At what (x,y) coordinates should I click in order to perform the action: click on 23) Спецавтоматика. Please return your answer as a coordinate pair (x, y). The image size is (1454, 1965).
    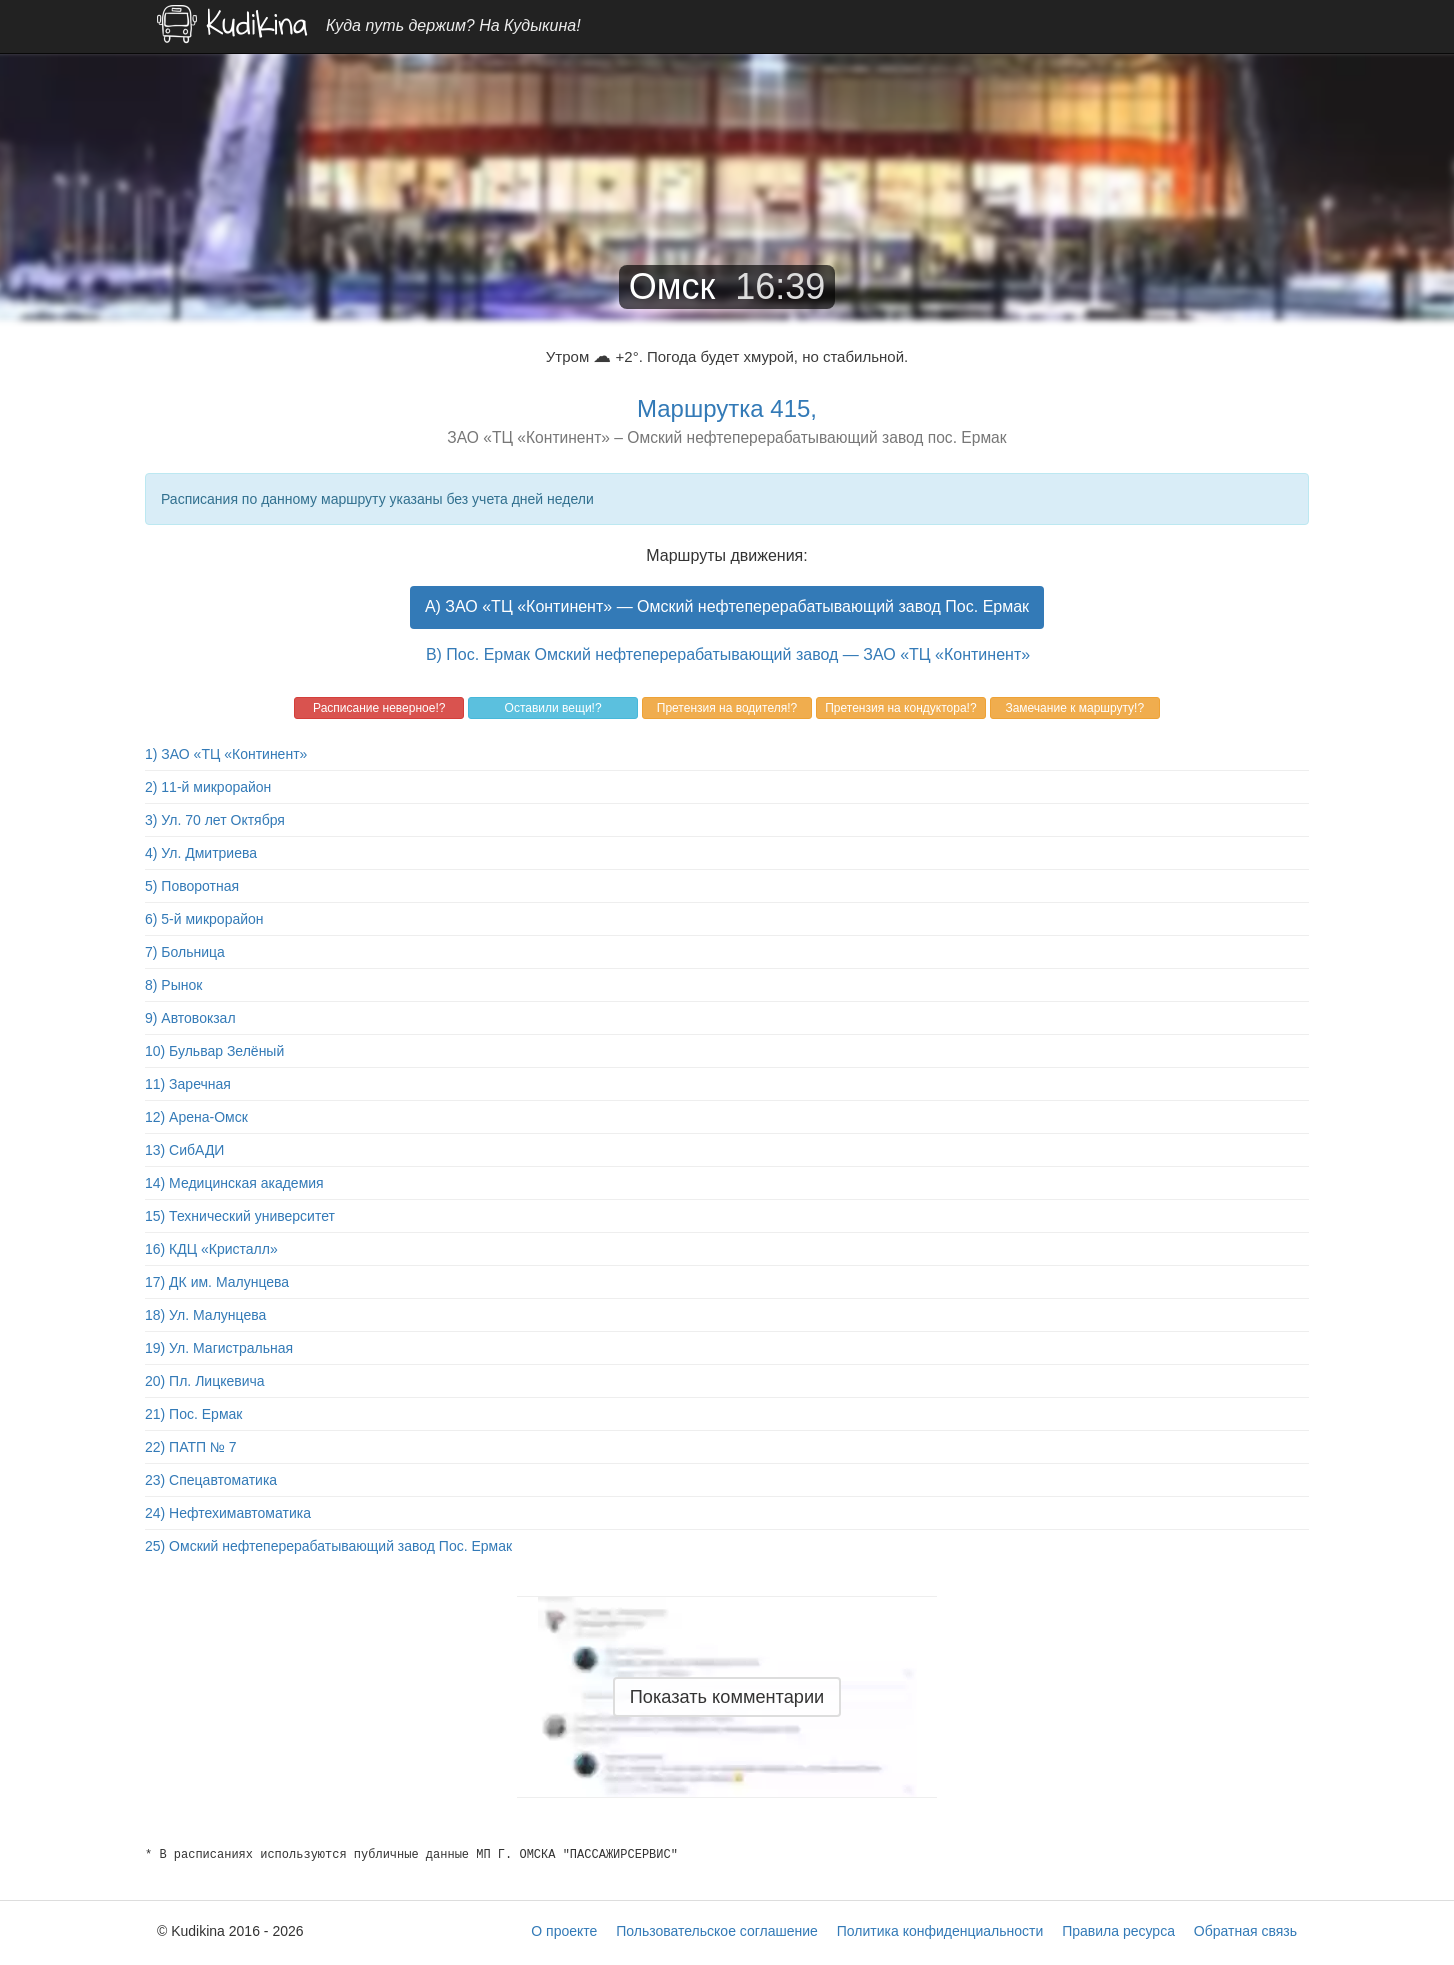
    Looking at the image, I should click on (211, 1480).